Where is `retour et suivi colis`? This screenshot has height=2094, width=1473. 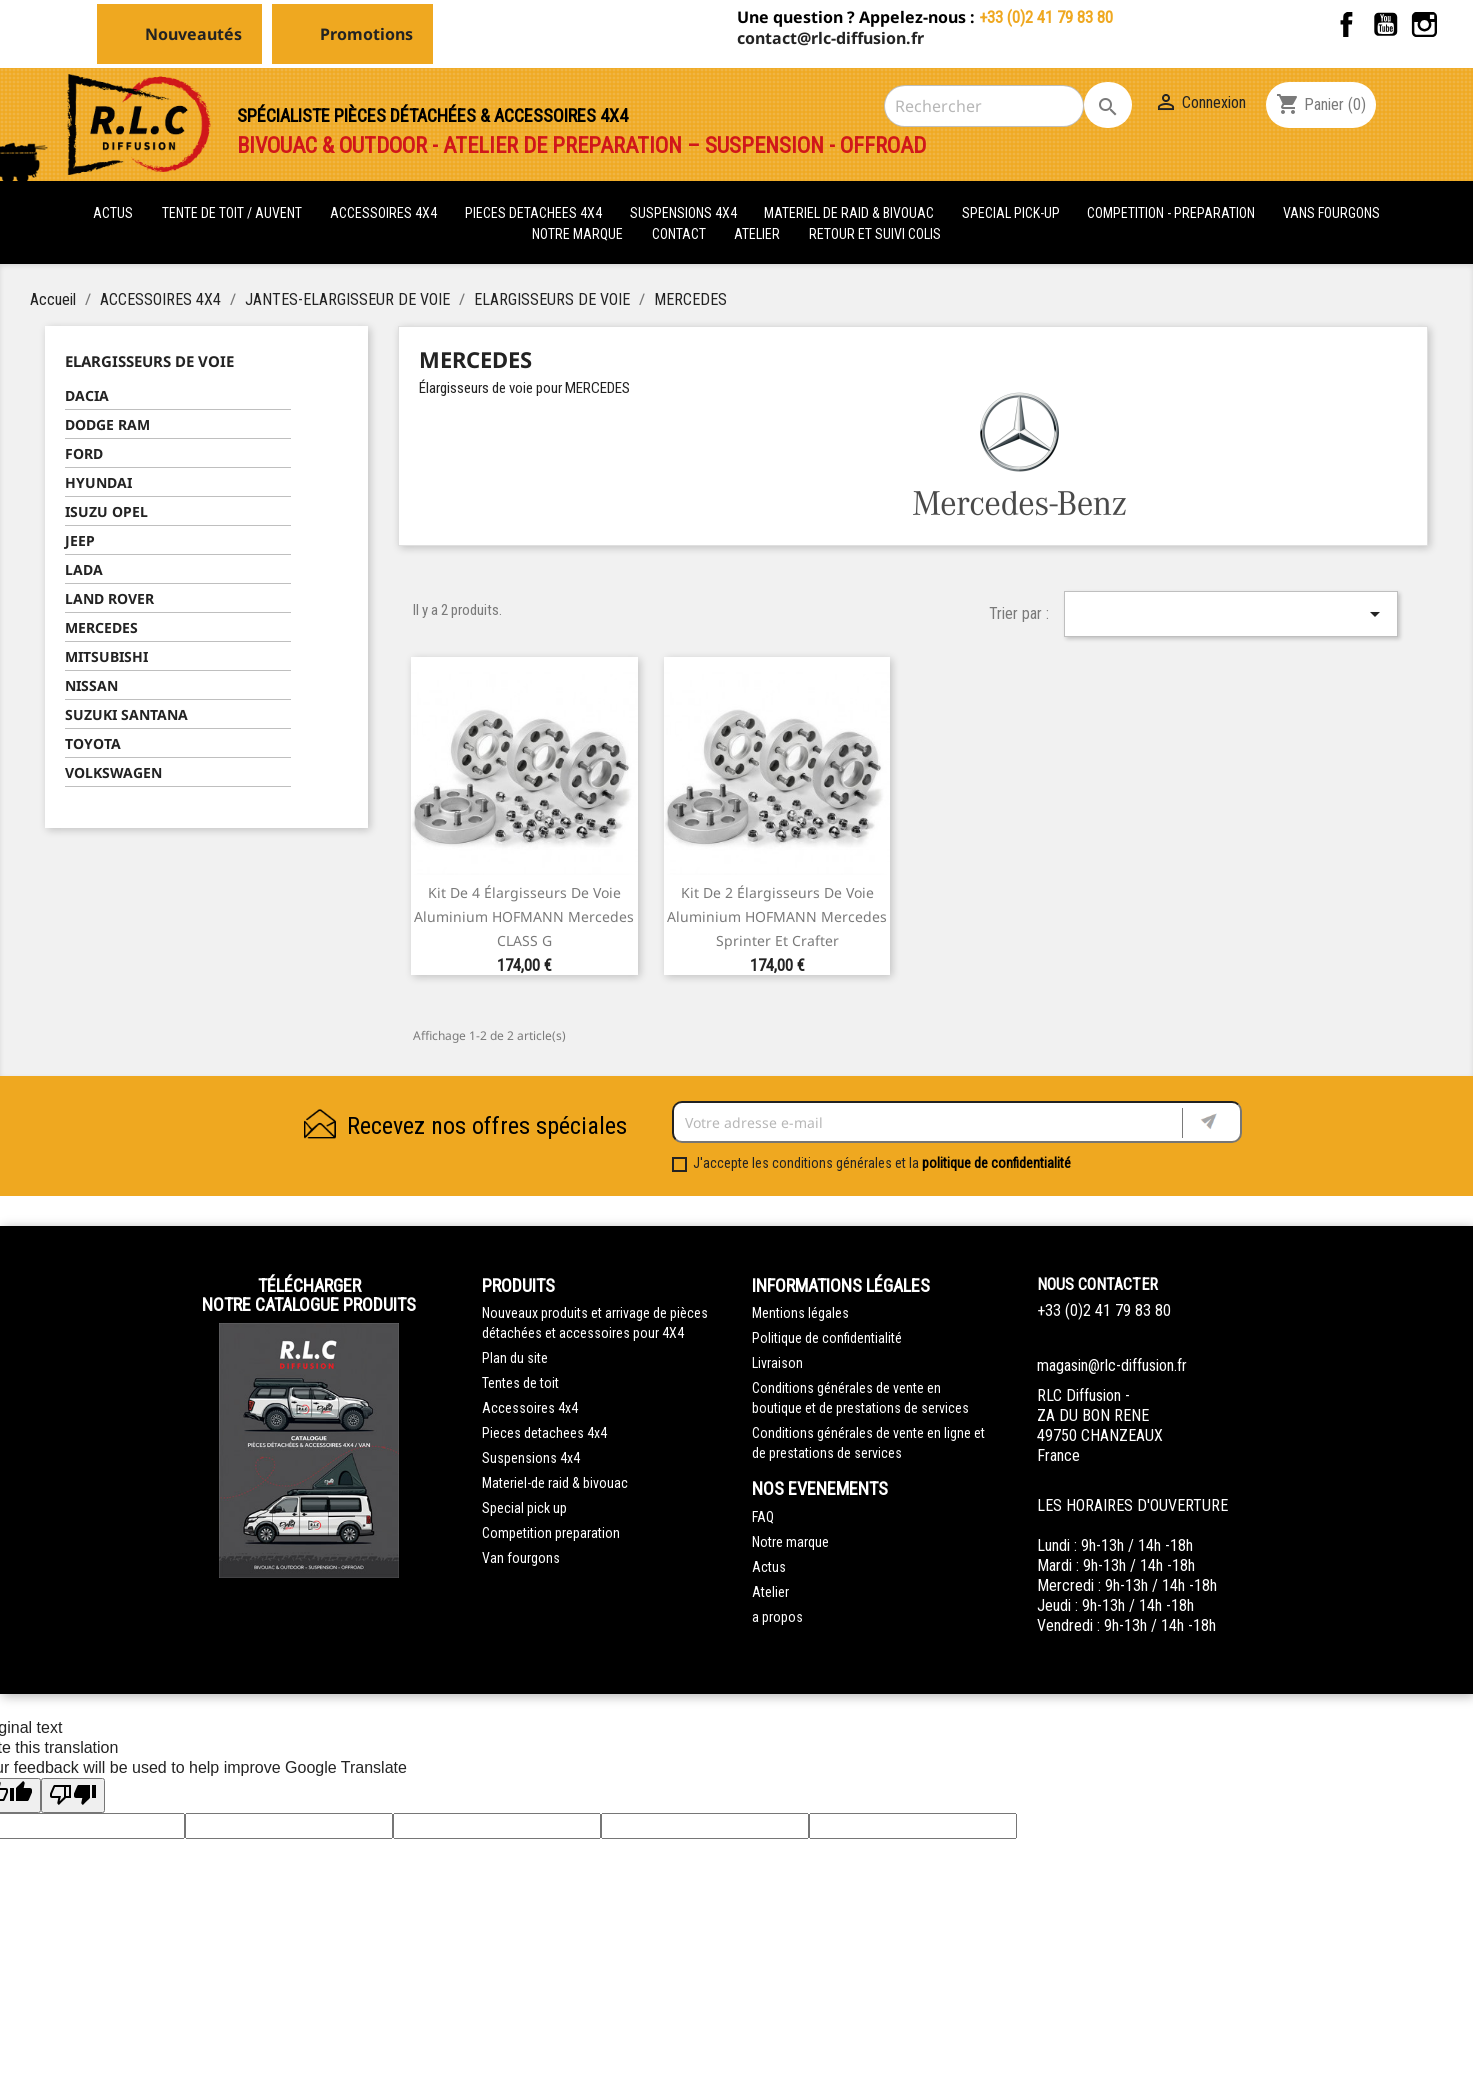
retour et suivi colis is located at coordinates (875, 234).